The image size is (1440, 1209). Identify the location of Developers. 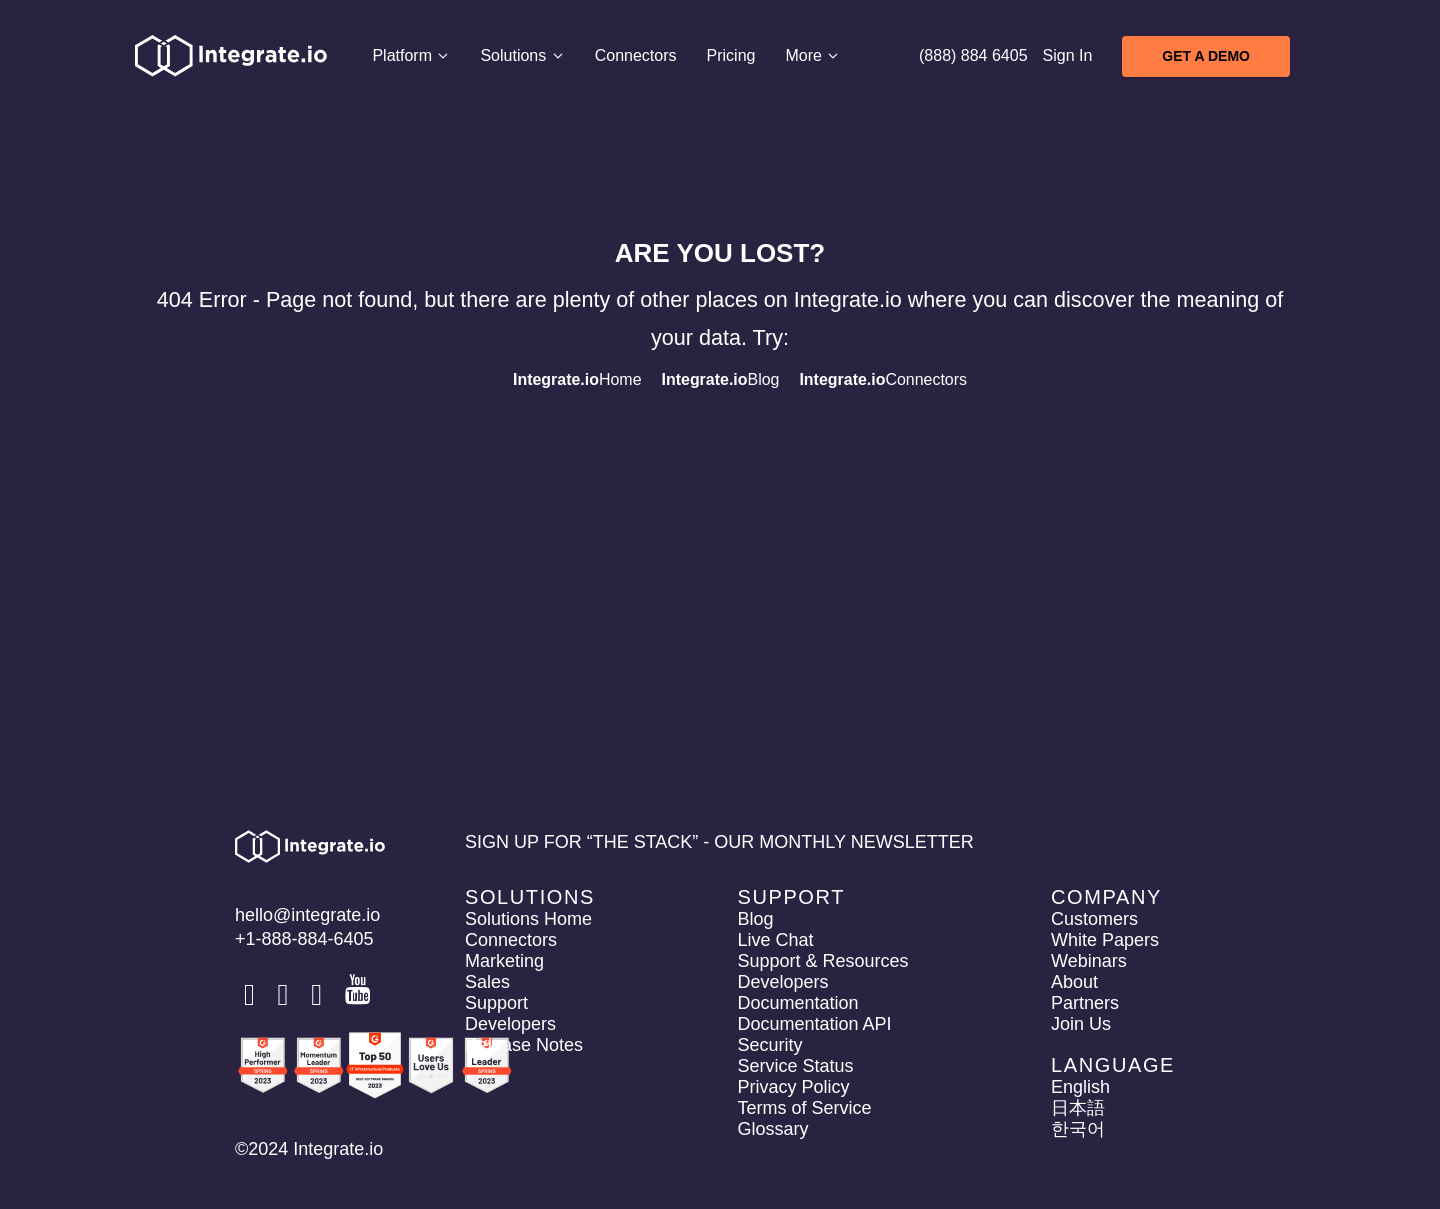
(510, 1024).